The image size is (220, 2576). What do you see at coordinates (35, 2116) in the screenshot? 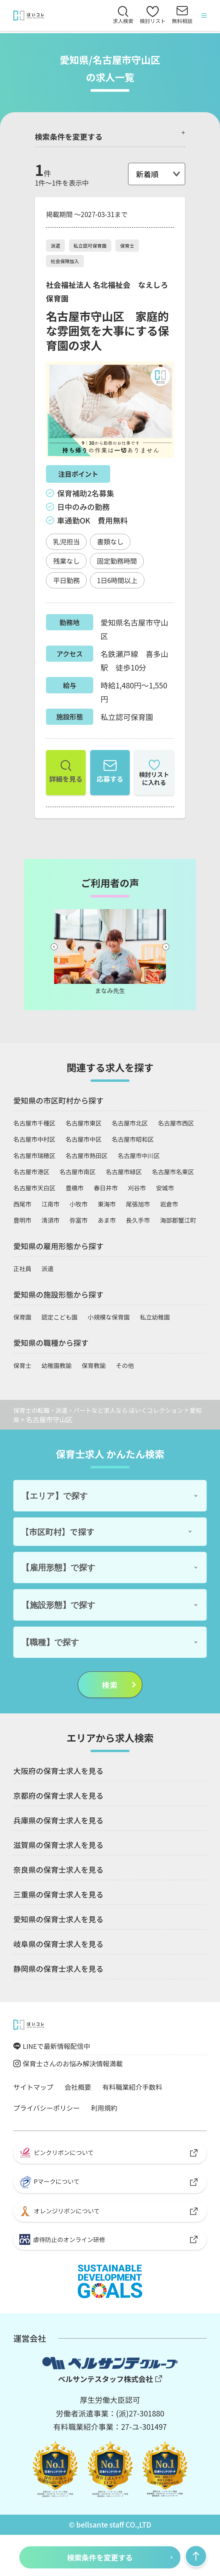
I see `サイトマップ` at bounding box center [35, 2116].